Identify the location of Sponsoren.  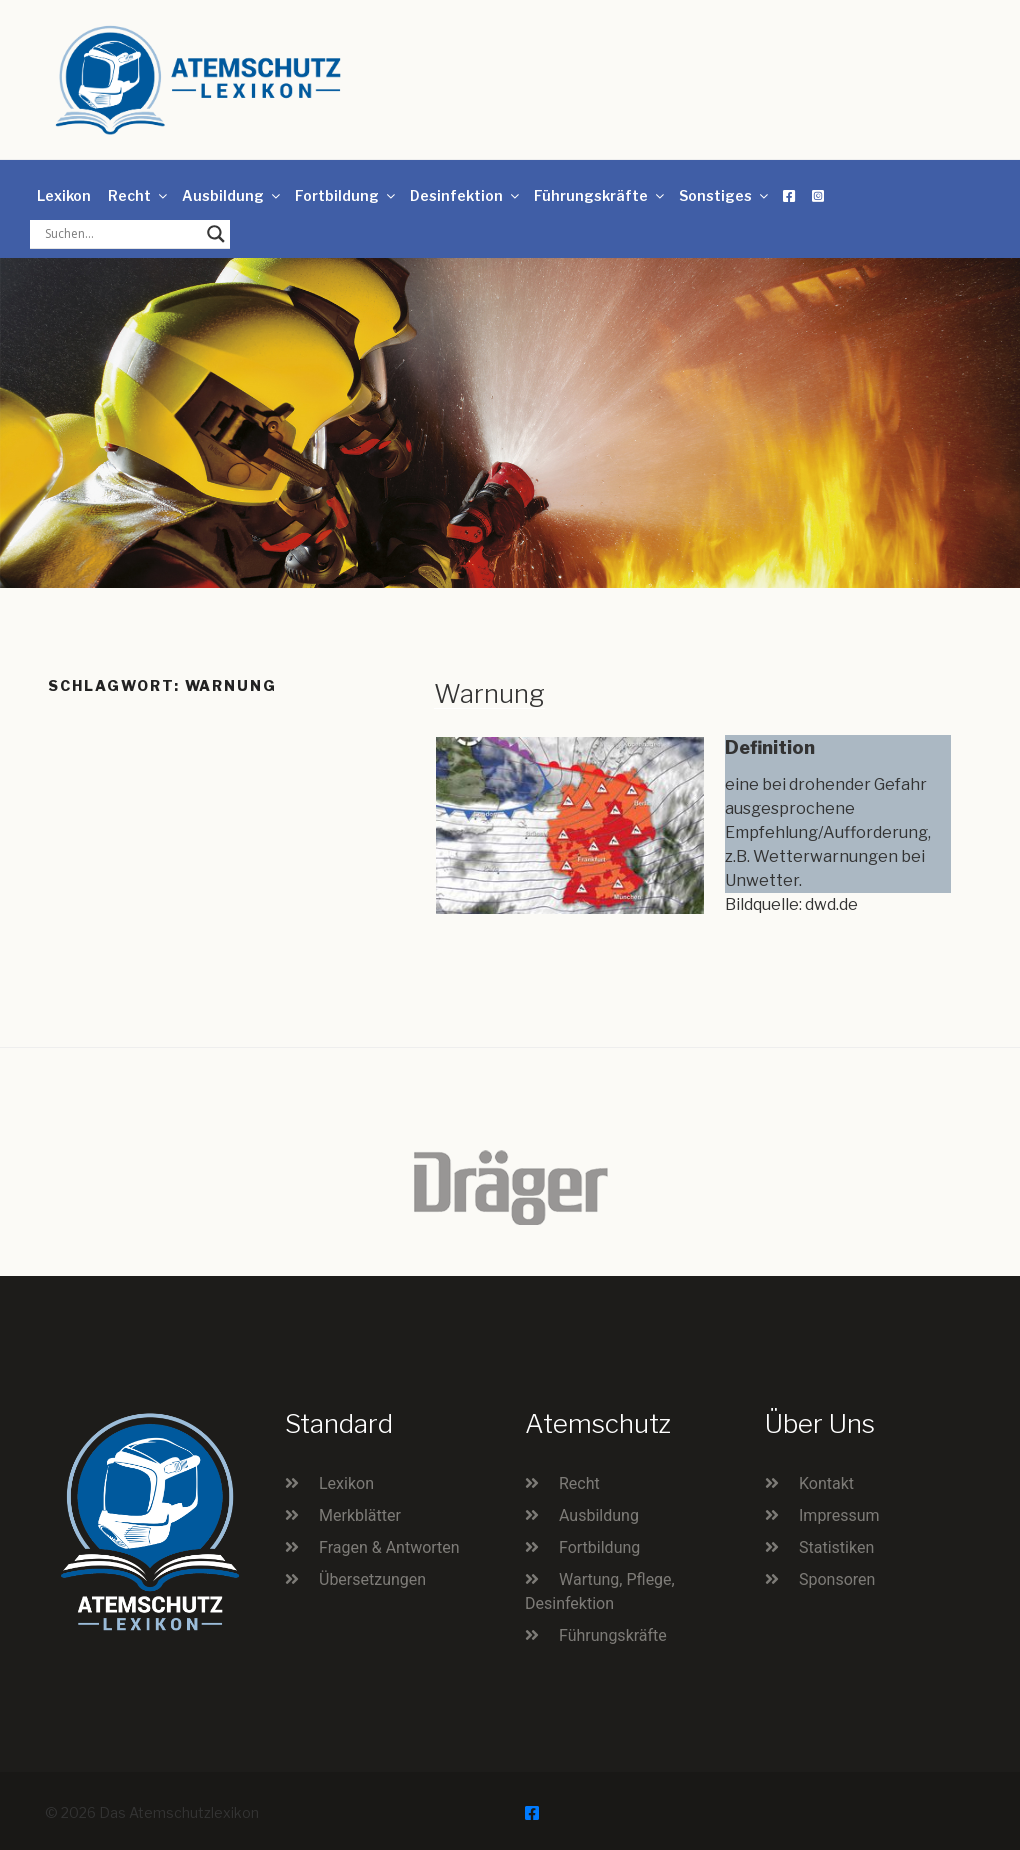
(837, 1579).